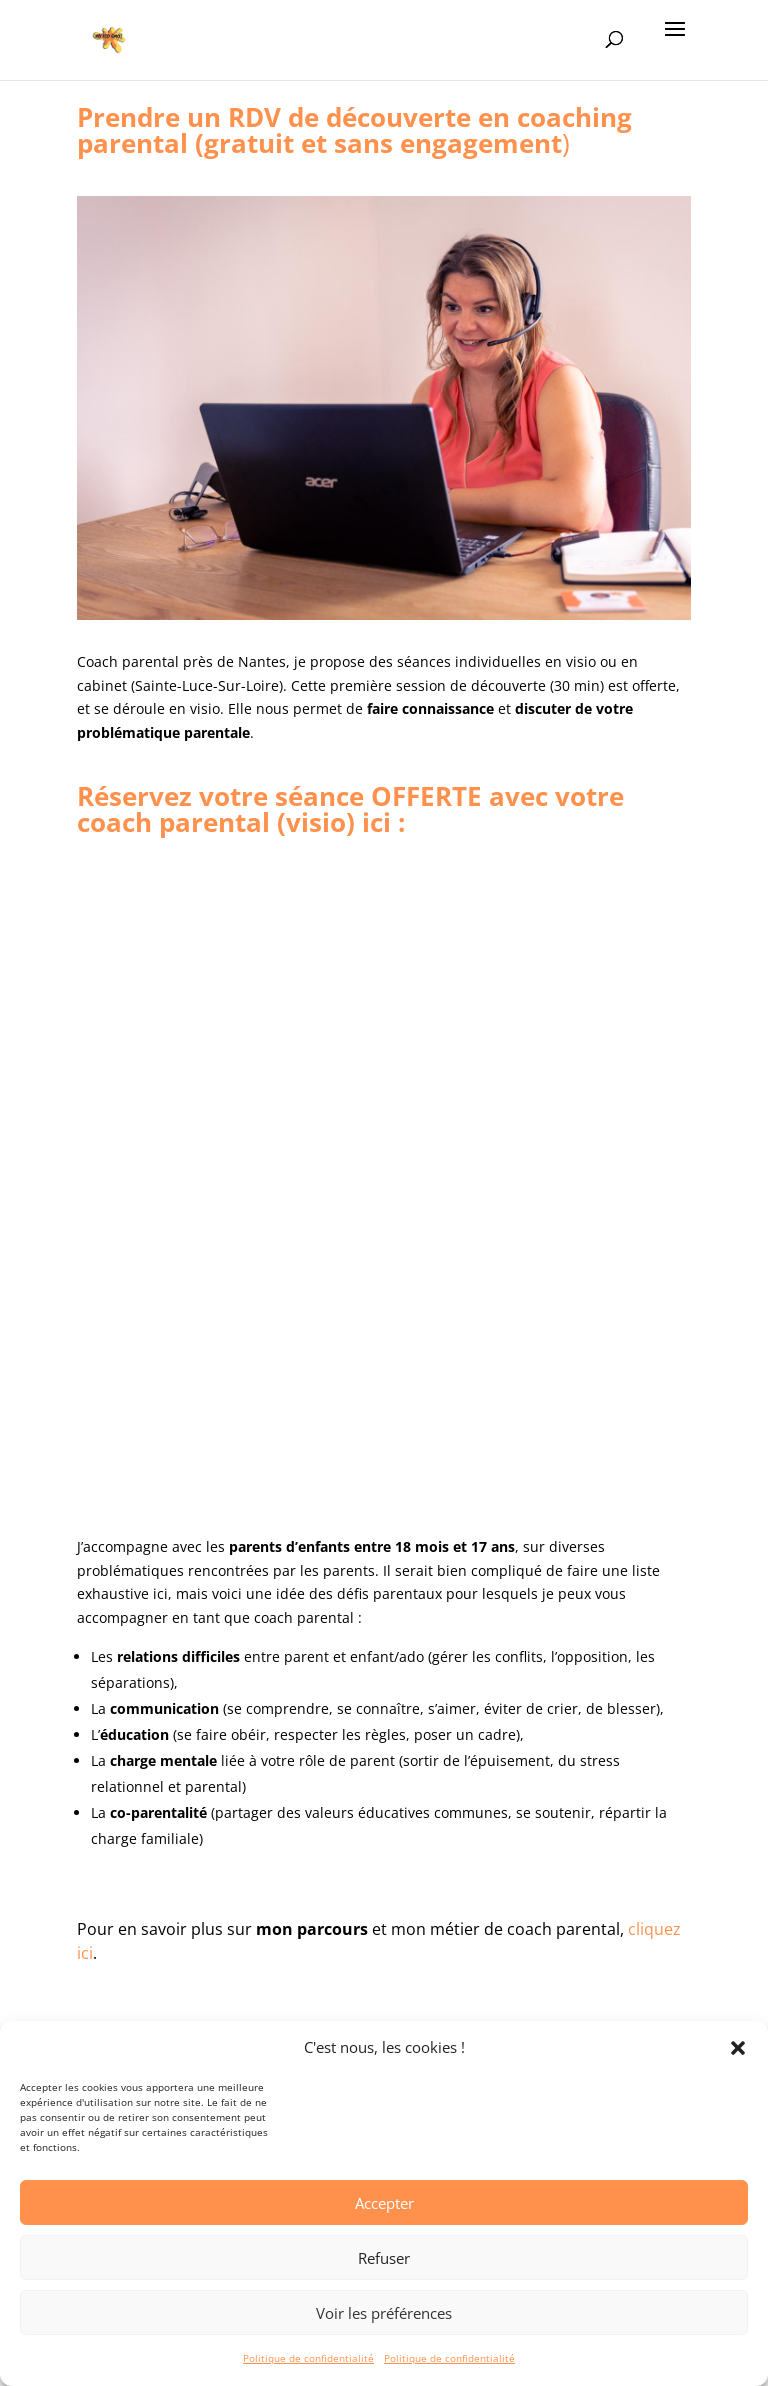 The height and width of the screenshot is (2386, 768). I want to click on Accepter, so click(384, 2203).